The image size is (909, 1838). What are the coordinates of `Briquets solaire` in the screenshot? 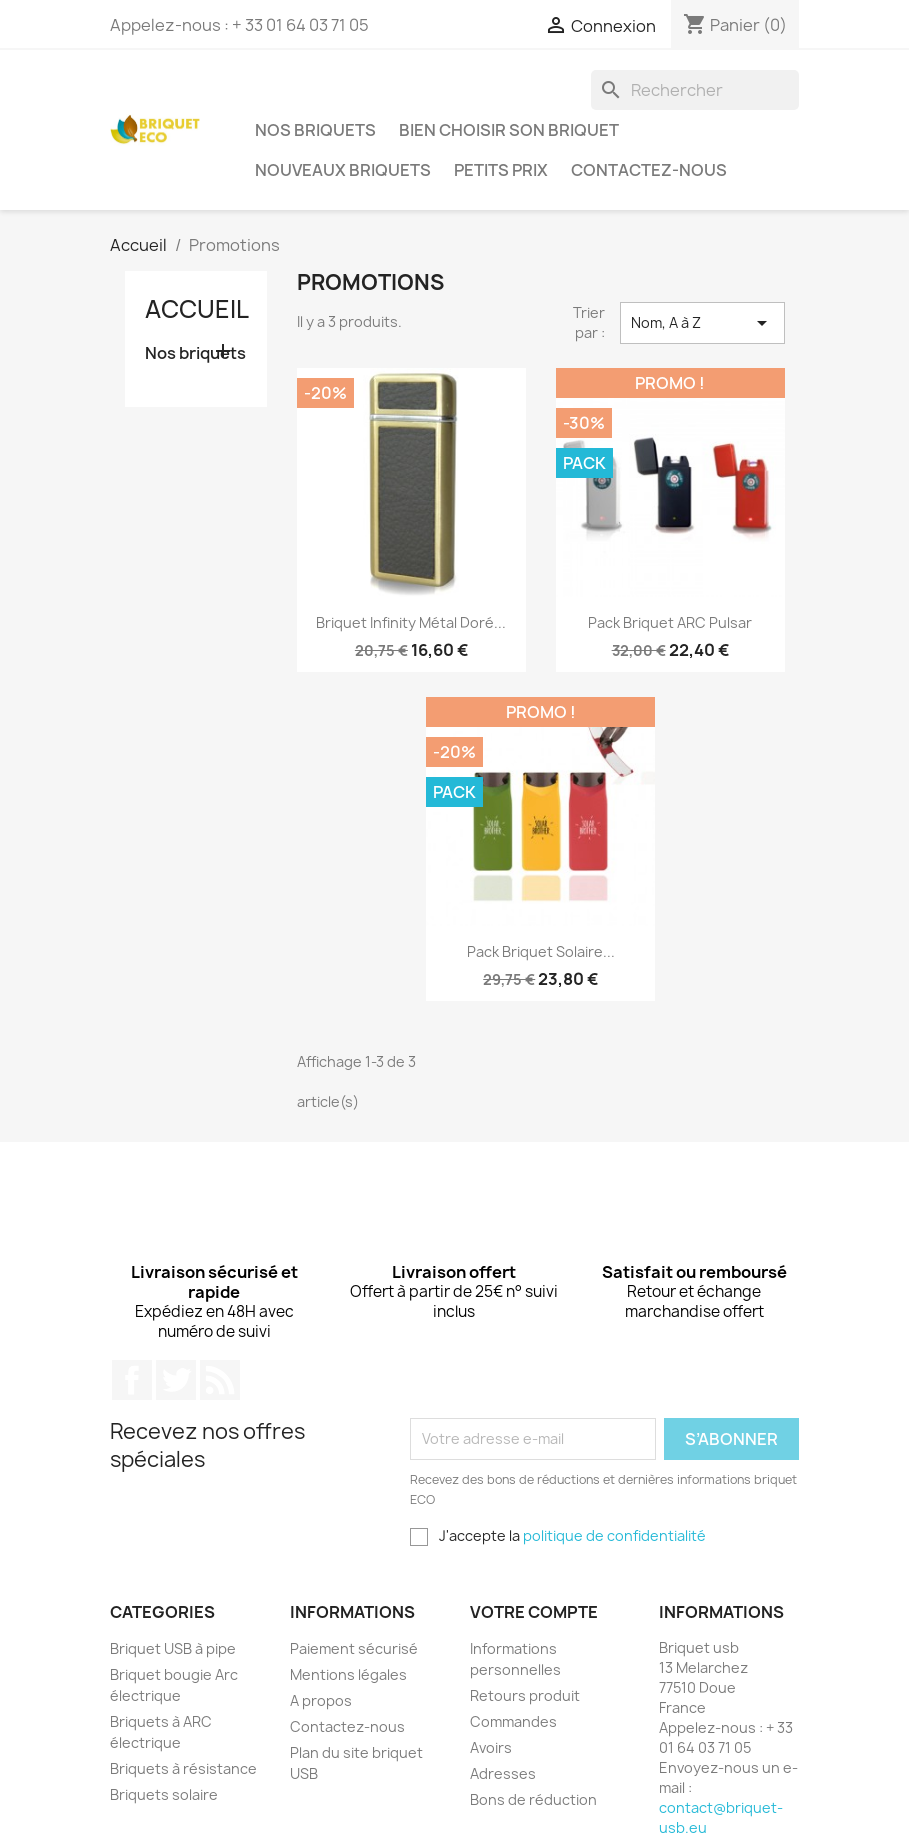 It's located at (164, 1794).